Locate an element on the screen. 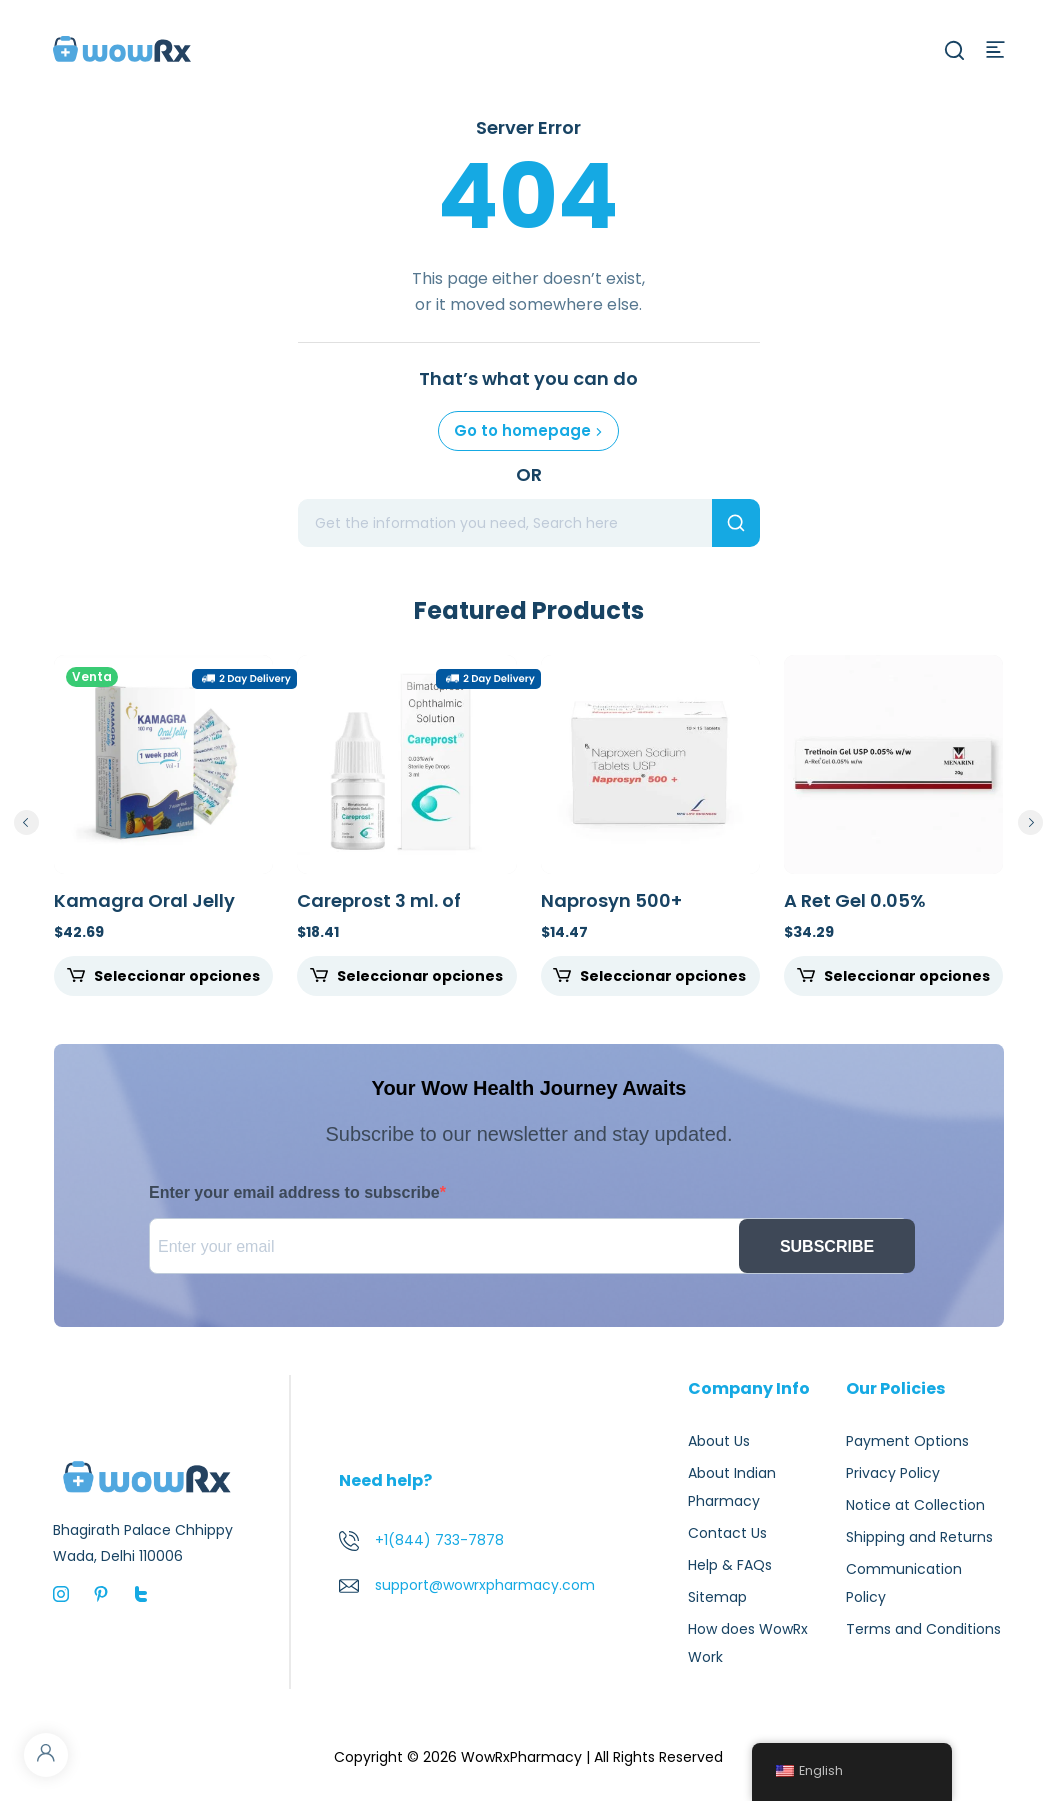 The image size is (1058, 1801). Kamagra Oral Jelly 100mg is located at coordinates (144, 911).